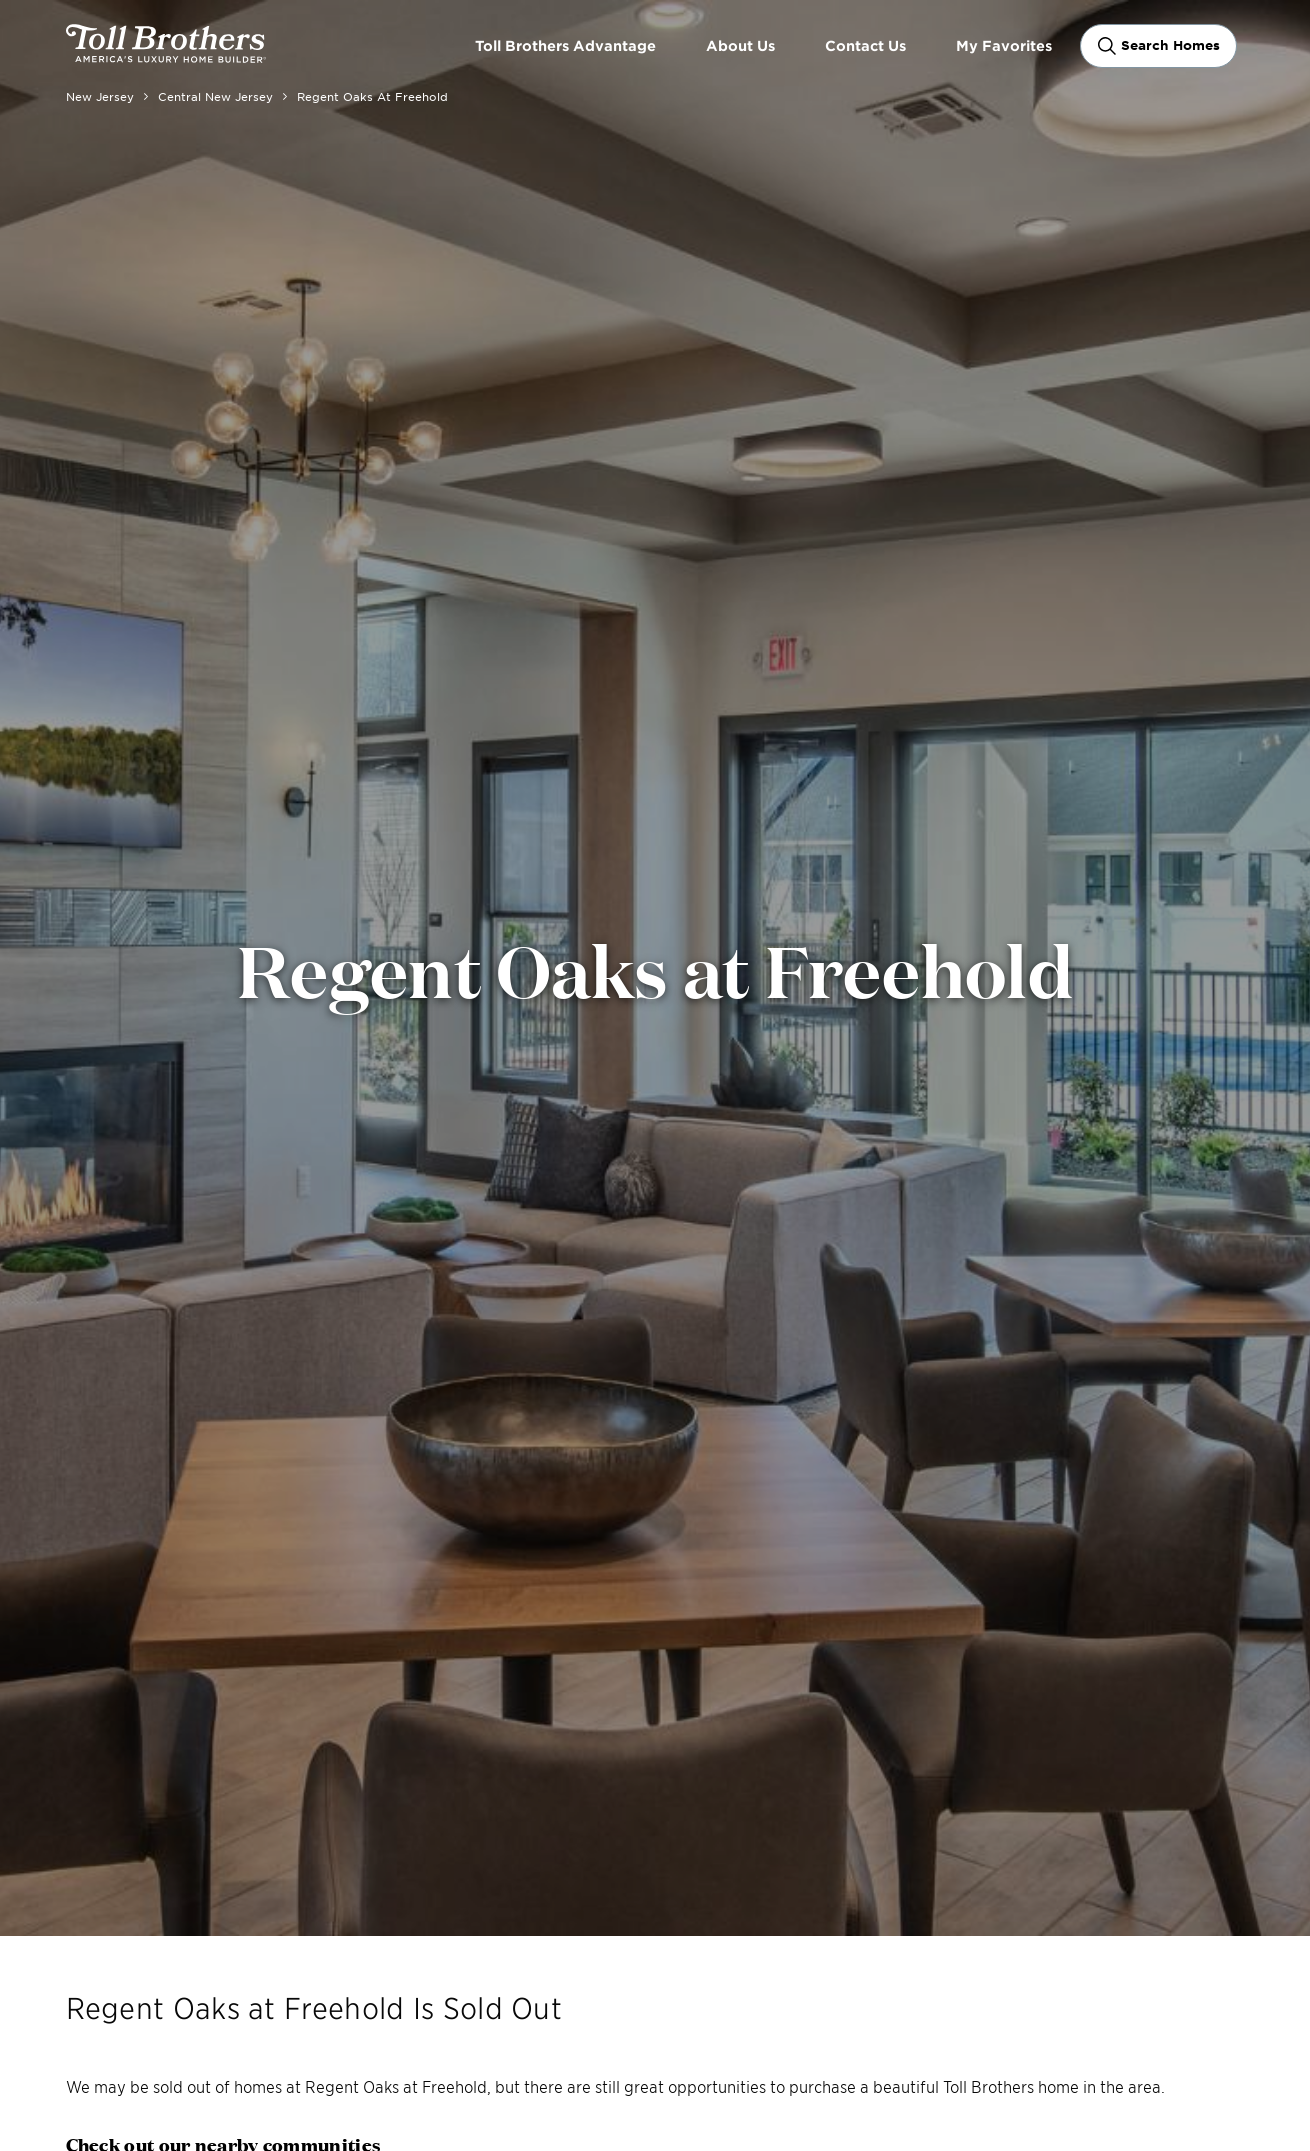 This screenshot has height=2151, width=1310. What do you see at coordinates (100, 96) in the screenshot?
I see `New Jersey` at bounding box center [100, 96].